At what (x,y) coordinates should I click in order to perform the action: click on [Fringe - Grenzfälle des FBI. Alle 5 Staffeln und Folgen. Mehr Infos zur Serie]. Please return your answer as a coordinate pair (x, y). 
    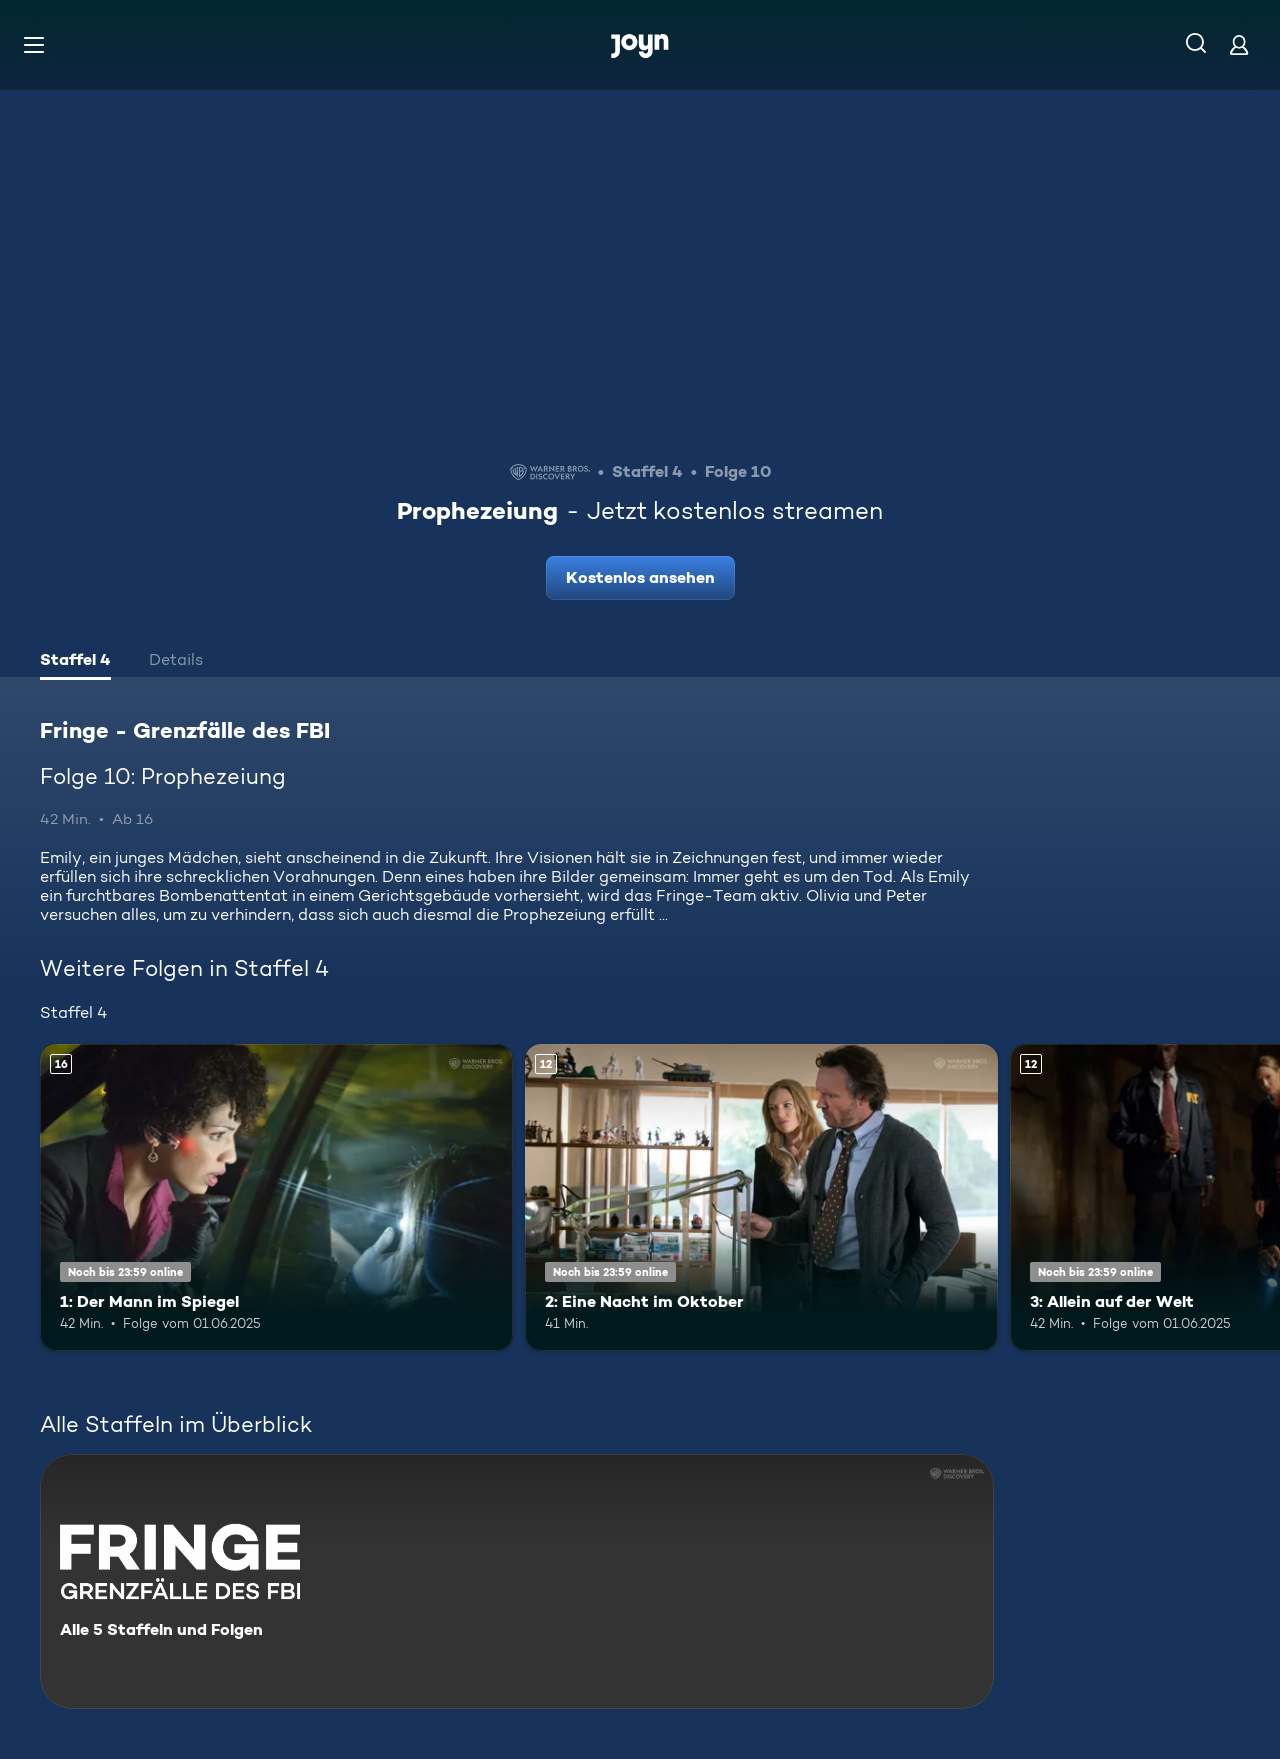
    Looking at the image, I should click on (517, 1581).